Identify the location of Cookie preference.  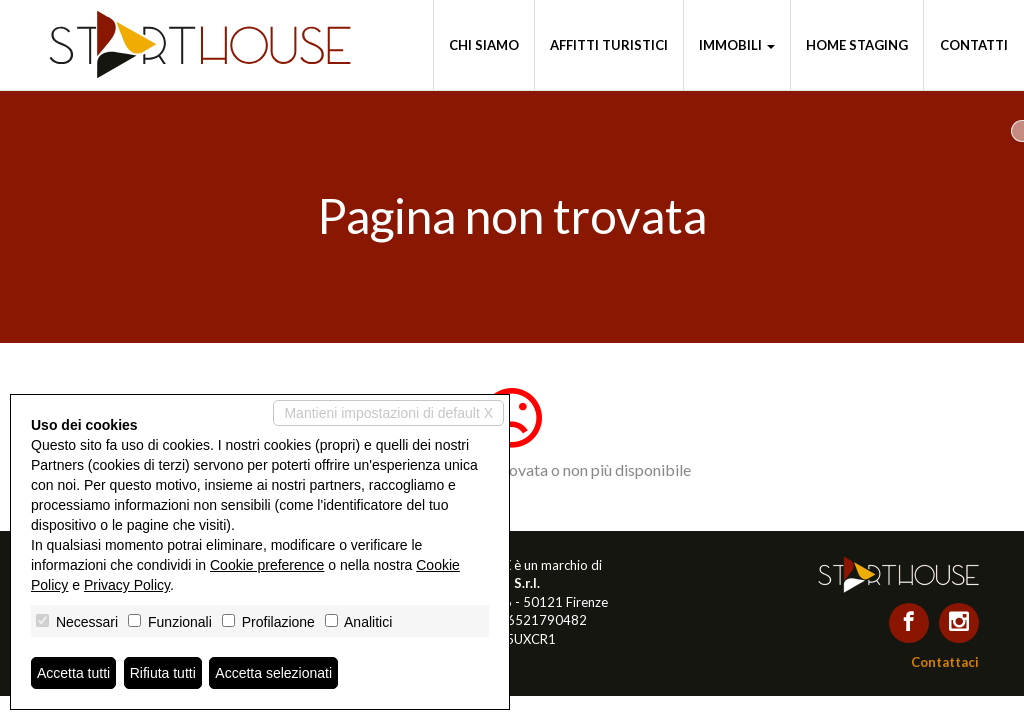
(267, 565).